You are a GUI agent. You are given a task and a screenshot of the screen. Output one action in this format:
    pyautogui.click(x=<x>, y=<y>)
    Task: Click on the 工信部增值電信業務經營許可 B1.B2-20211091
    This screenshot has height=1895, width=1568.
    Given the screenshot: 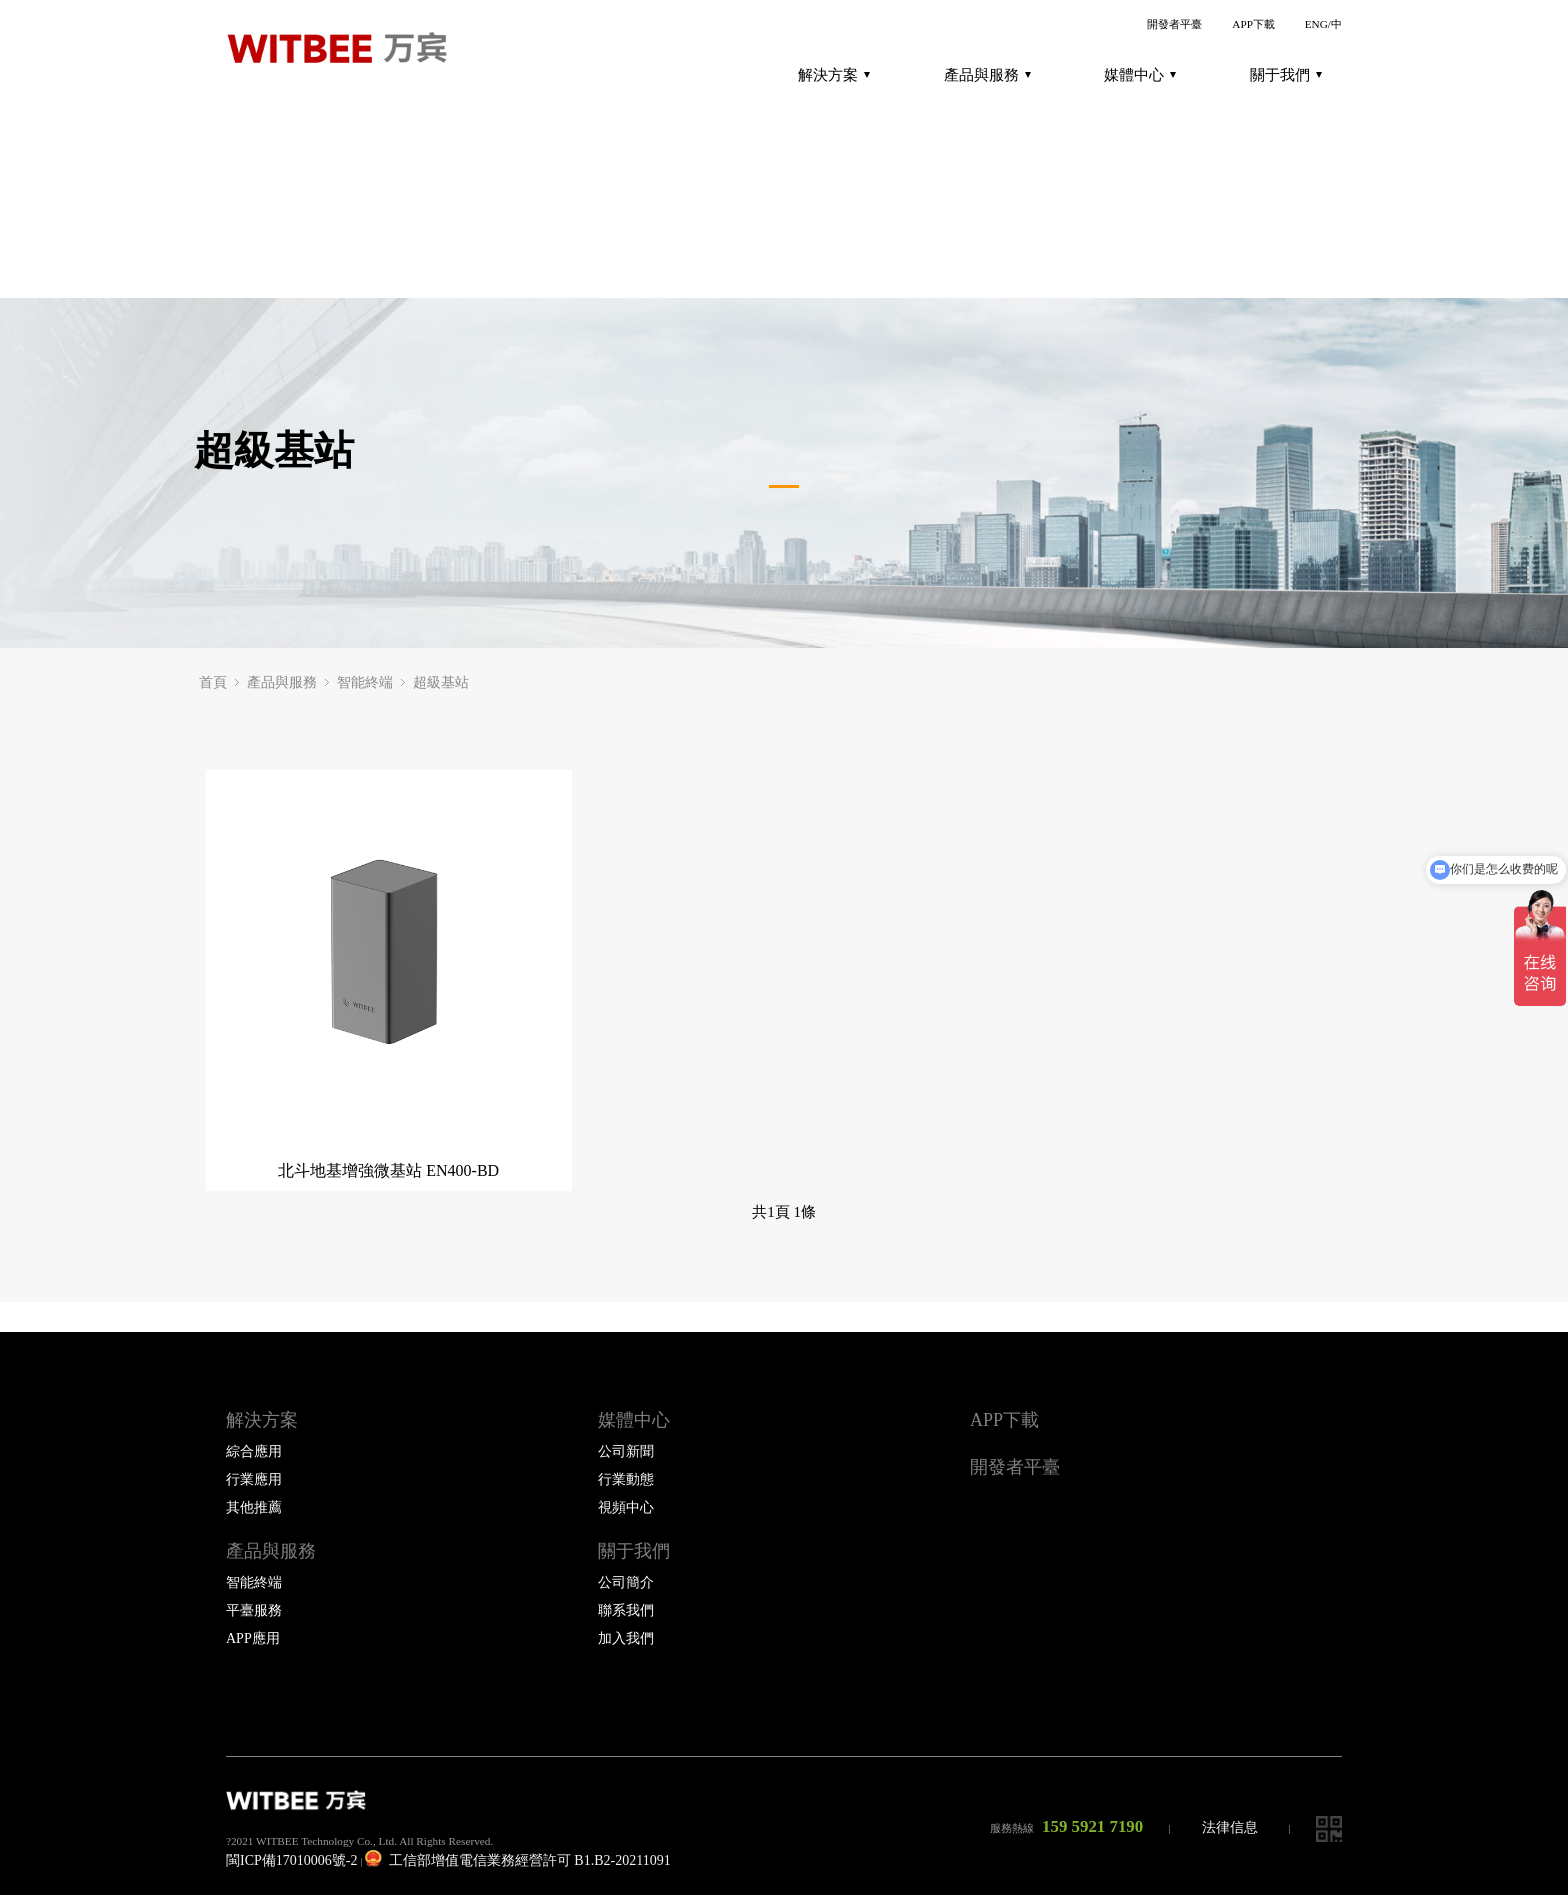 What is the action you would take?
    pyautogui.click(x=517, y=1860)
    